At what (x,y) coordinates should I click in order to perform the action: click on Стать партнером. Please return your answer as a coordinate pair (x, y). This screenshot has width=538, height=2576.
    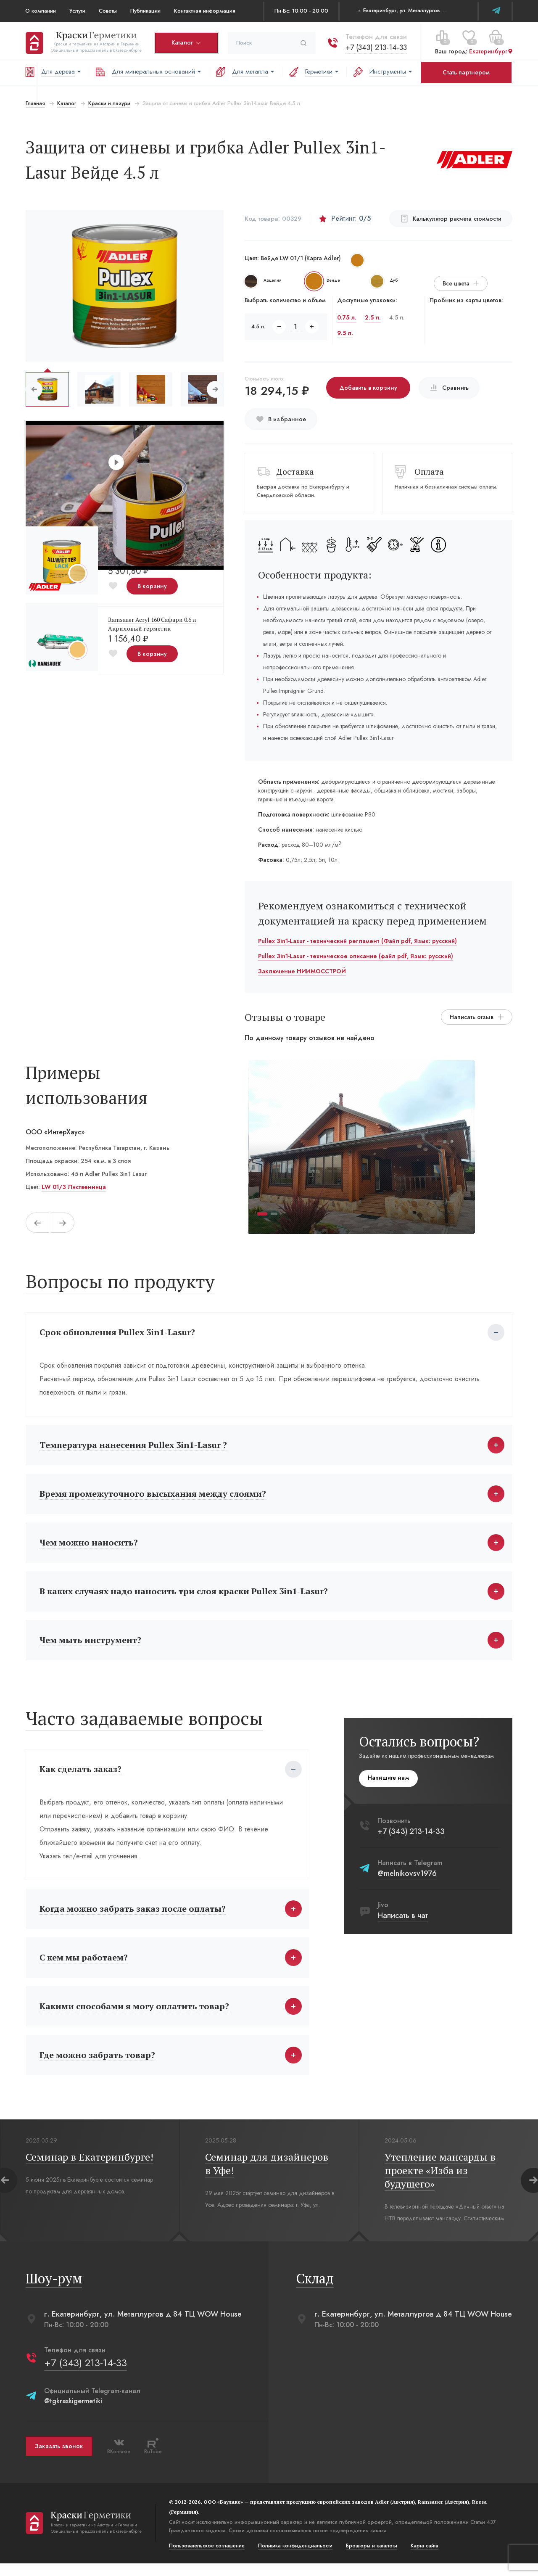
    Looking at the image, I should click on (466, 72).